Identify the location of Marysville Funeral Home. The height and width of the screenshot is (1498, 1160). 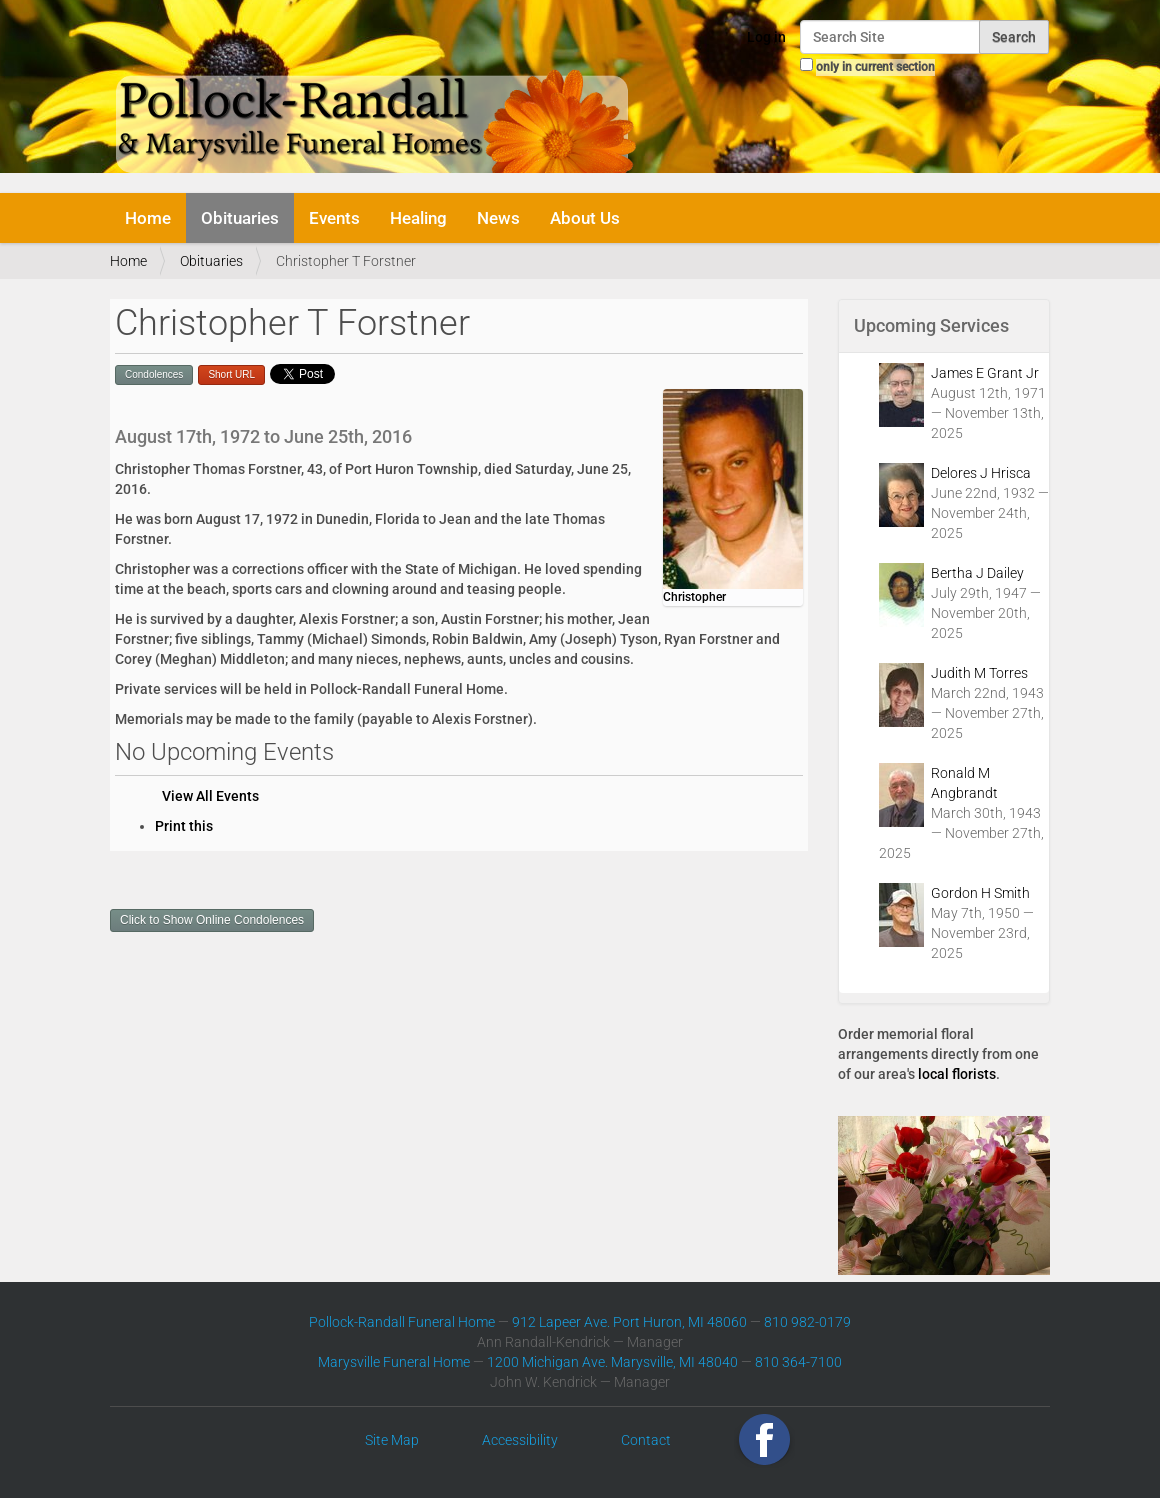
(394, 1362).